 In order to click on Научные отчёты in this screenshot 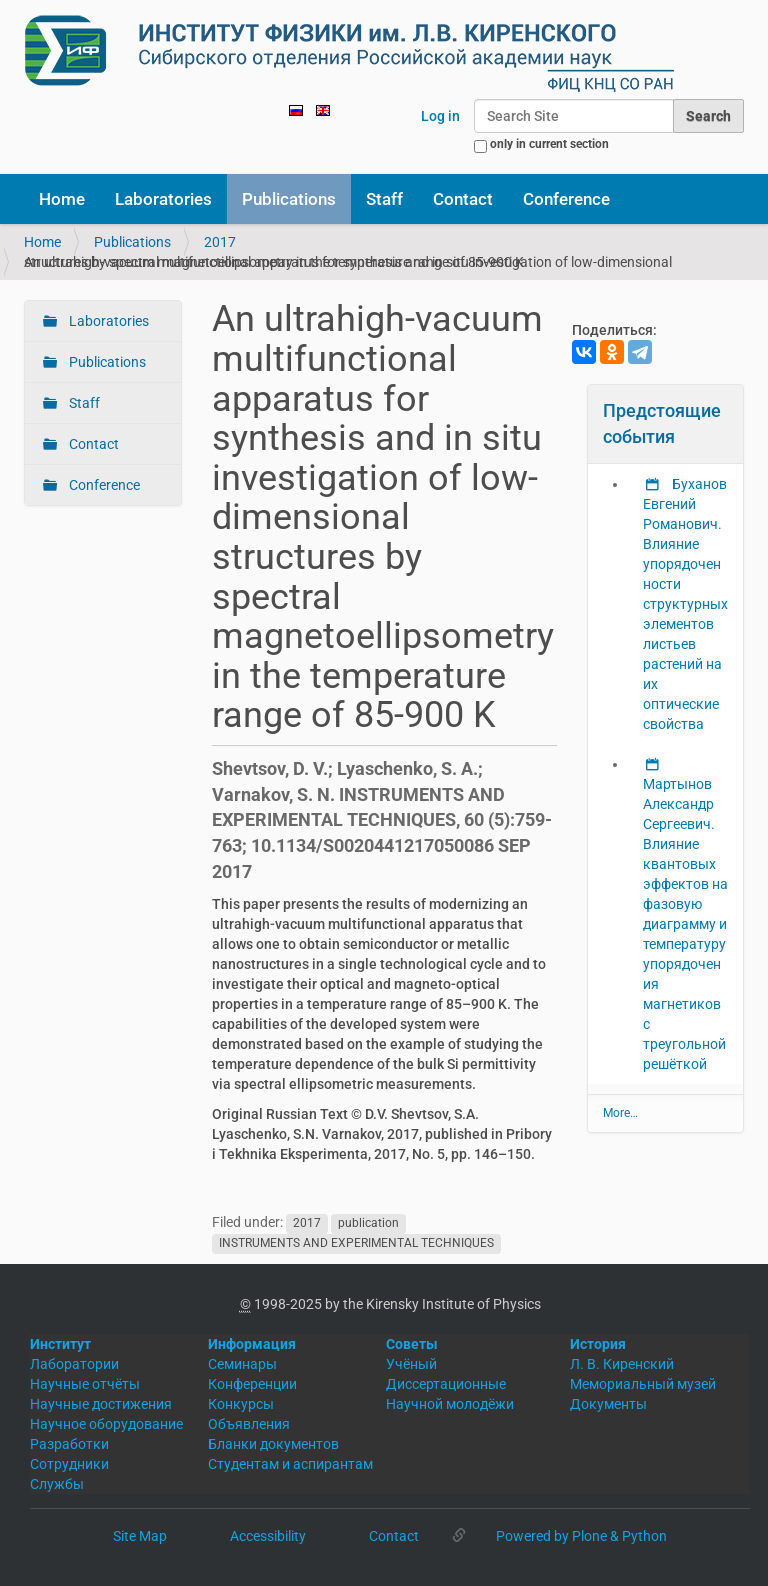, I will do `click(85, 1384)`.